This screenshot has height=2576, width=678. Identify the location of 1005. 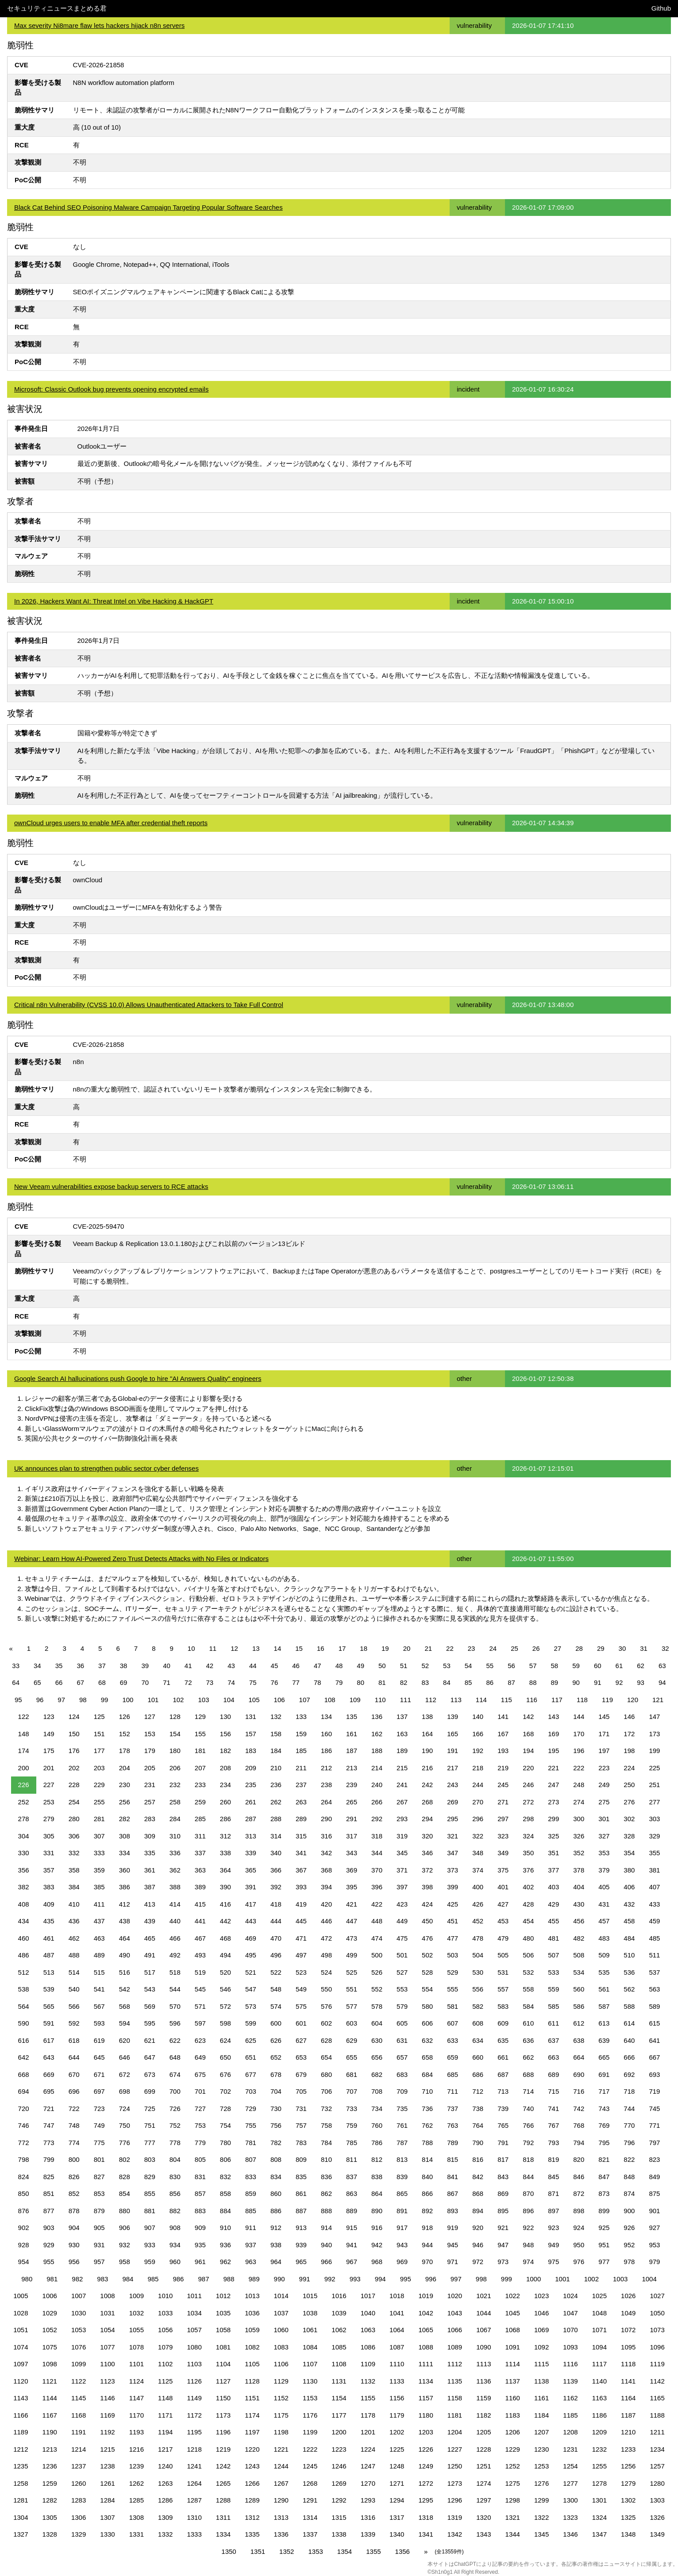
(20, 2295).